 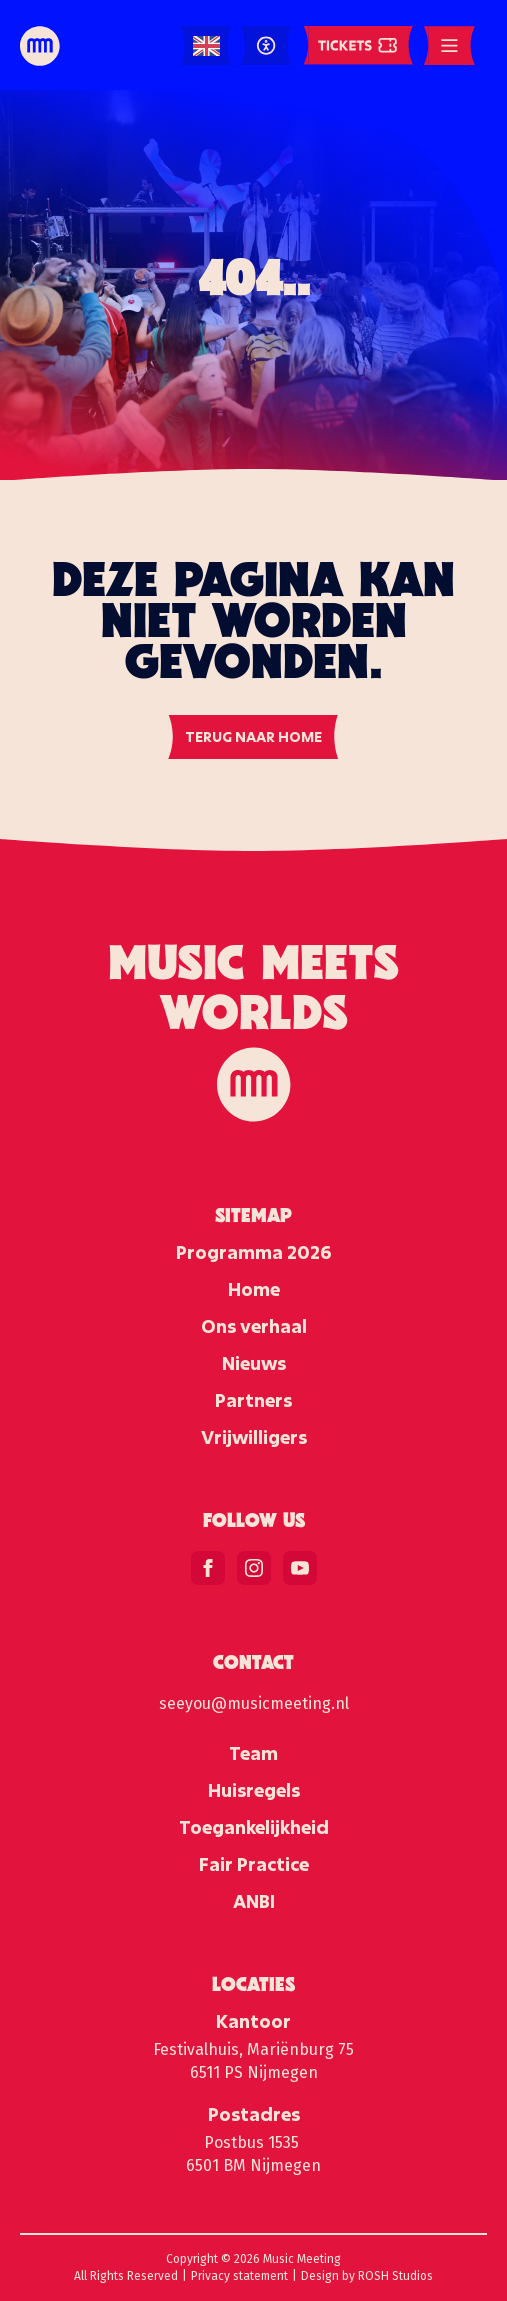 I want to click on Vrijwilligers, so click(x=254, y=1437).